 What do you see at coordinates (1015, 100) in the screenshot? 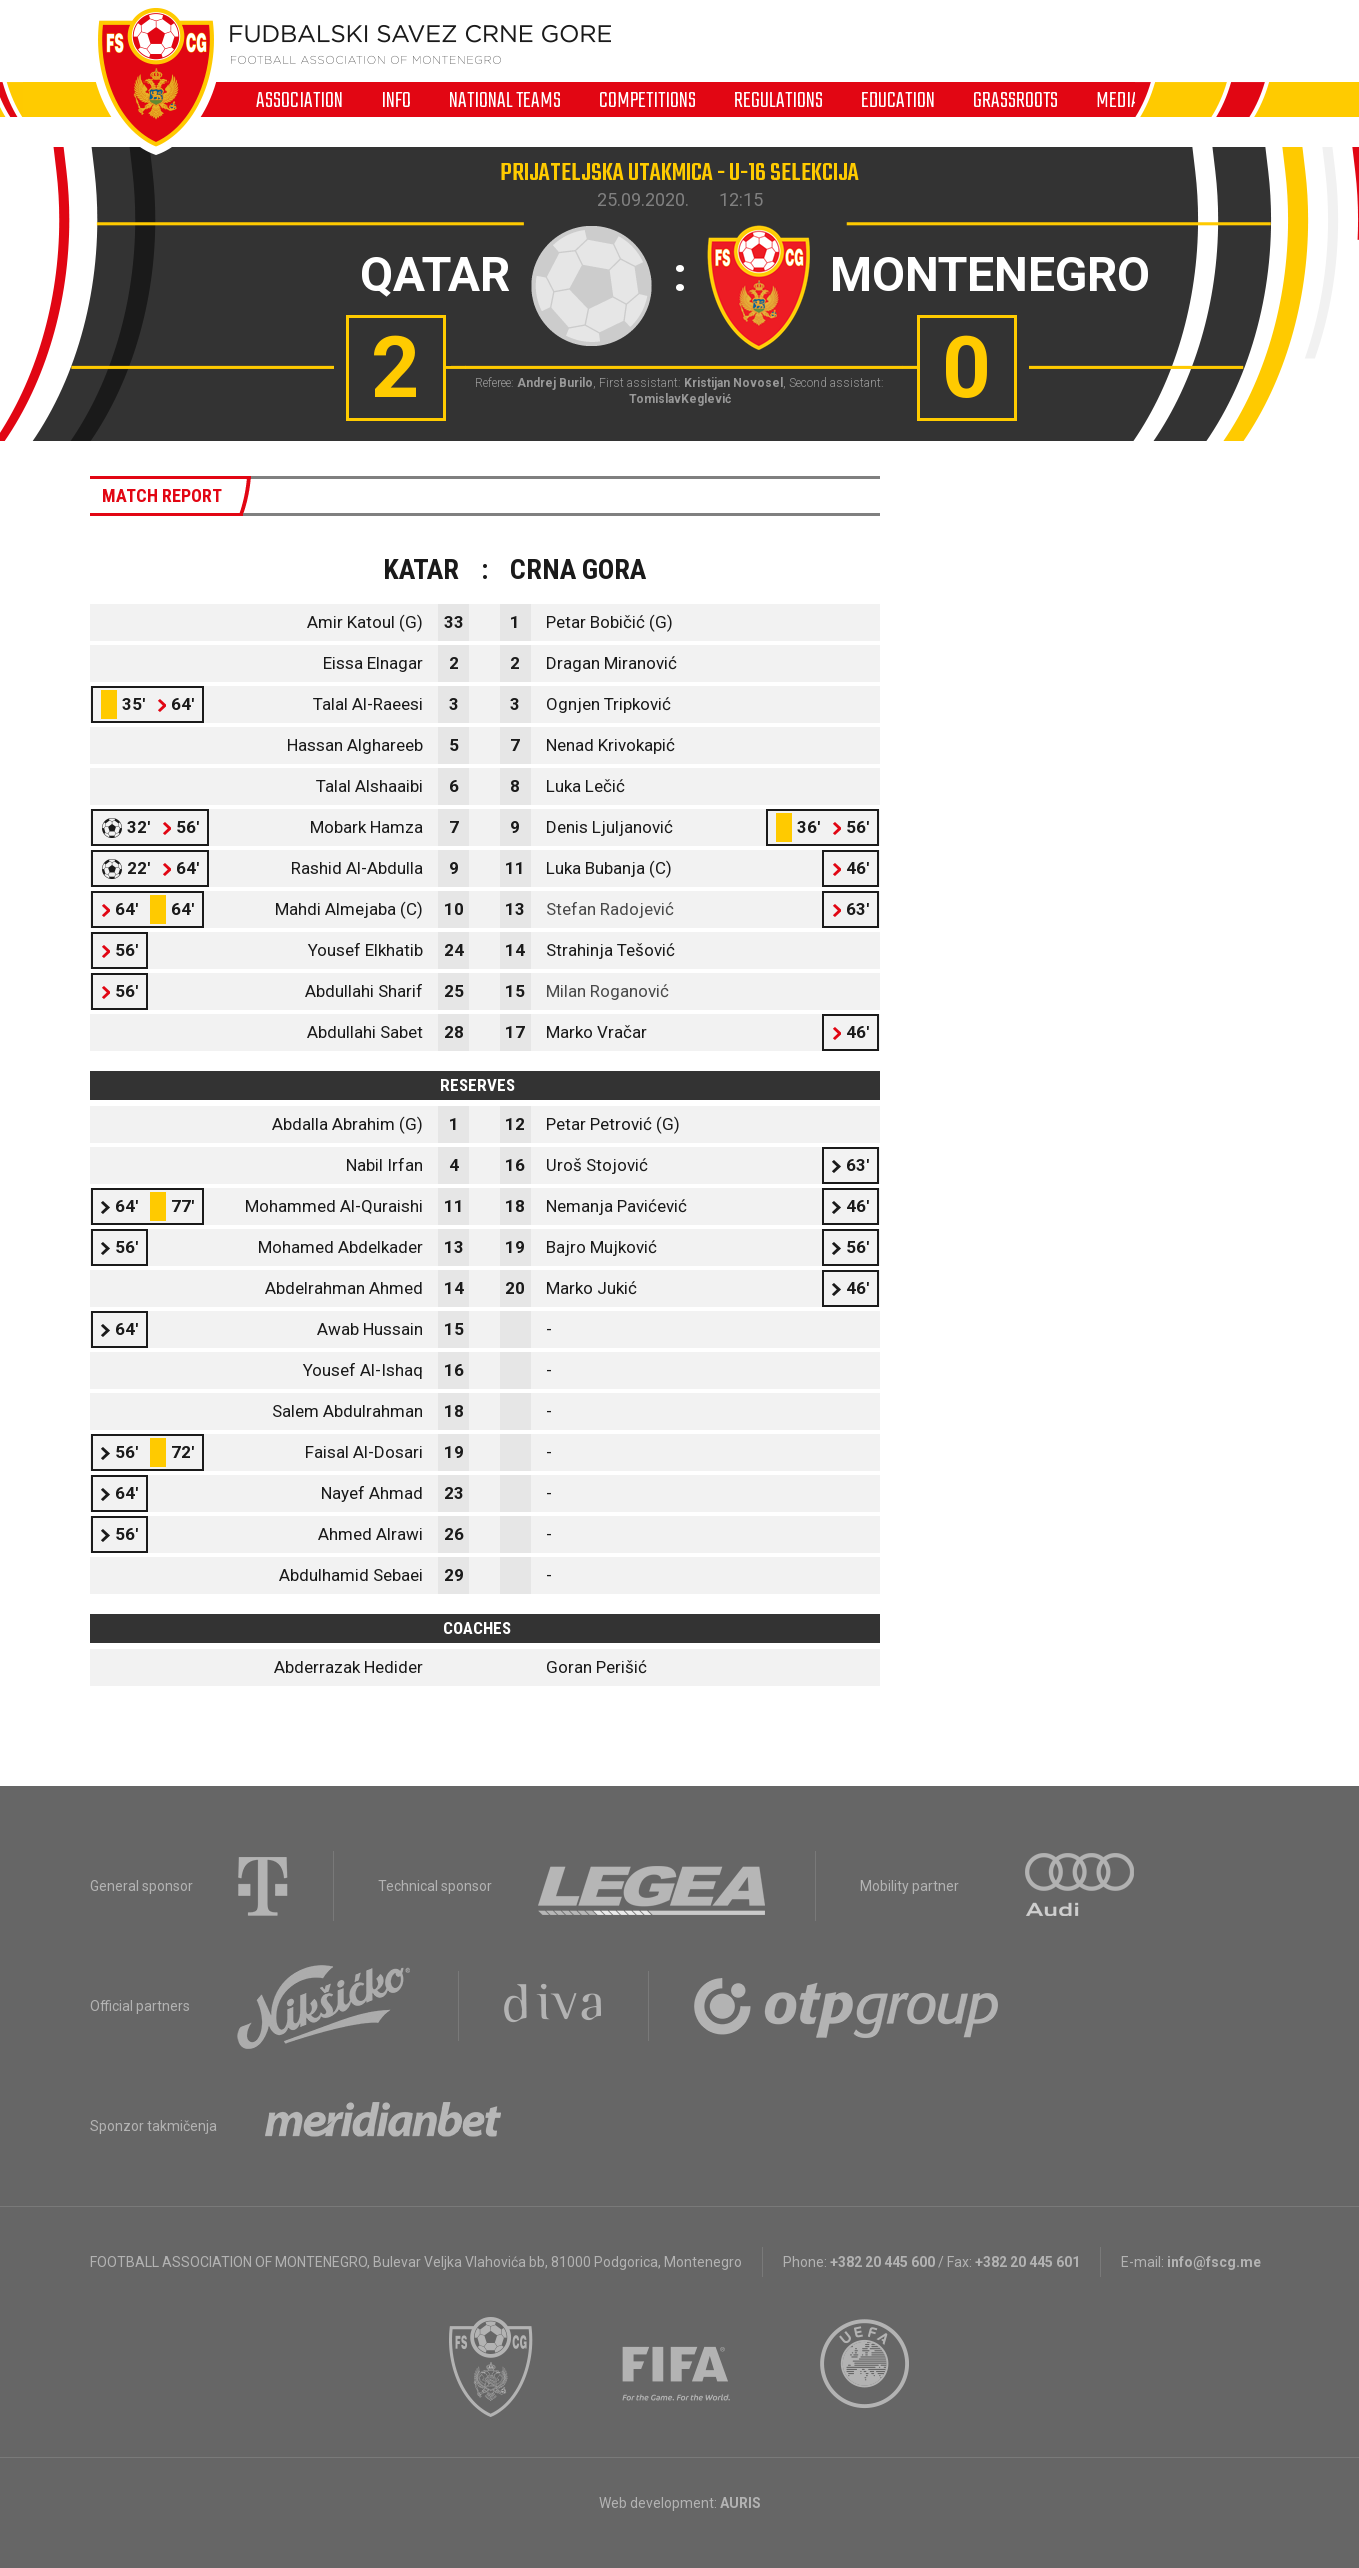
I see `Grassroots` at bounding box center [1015, 100].